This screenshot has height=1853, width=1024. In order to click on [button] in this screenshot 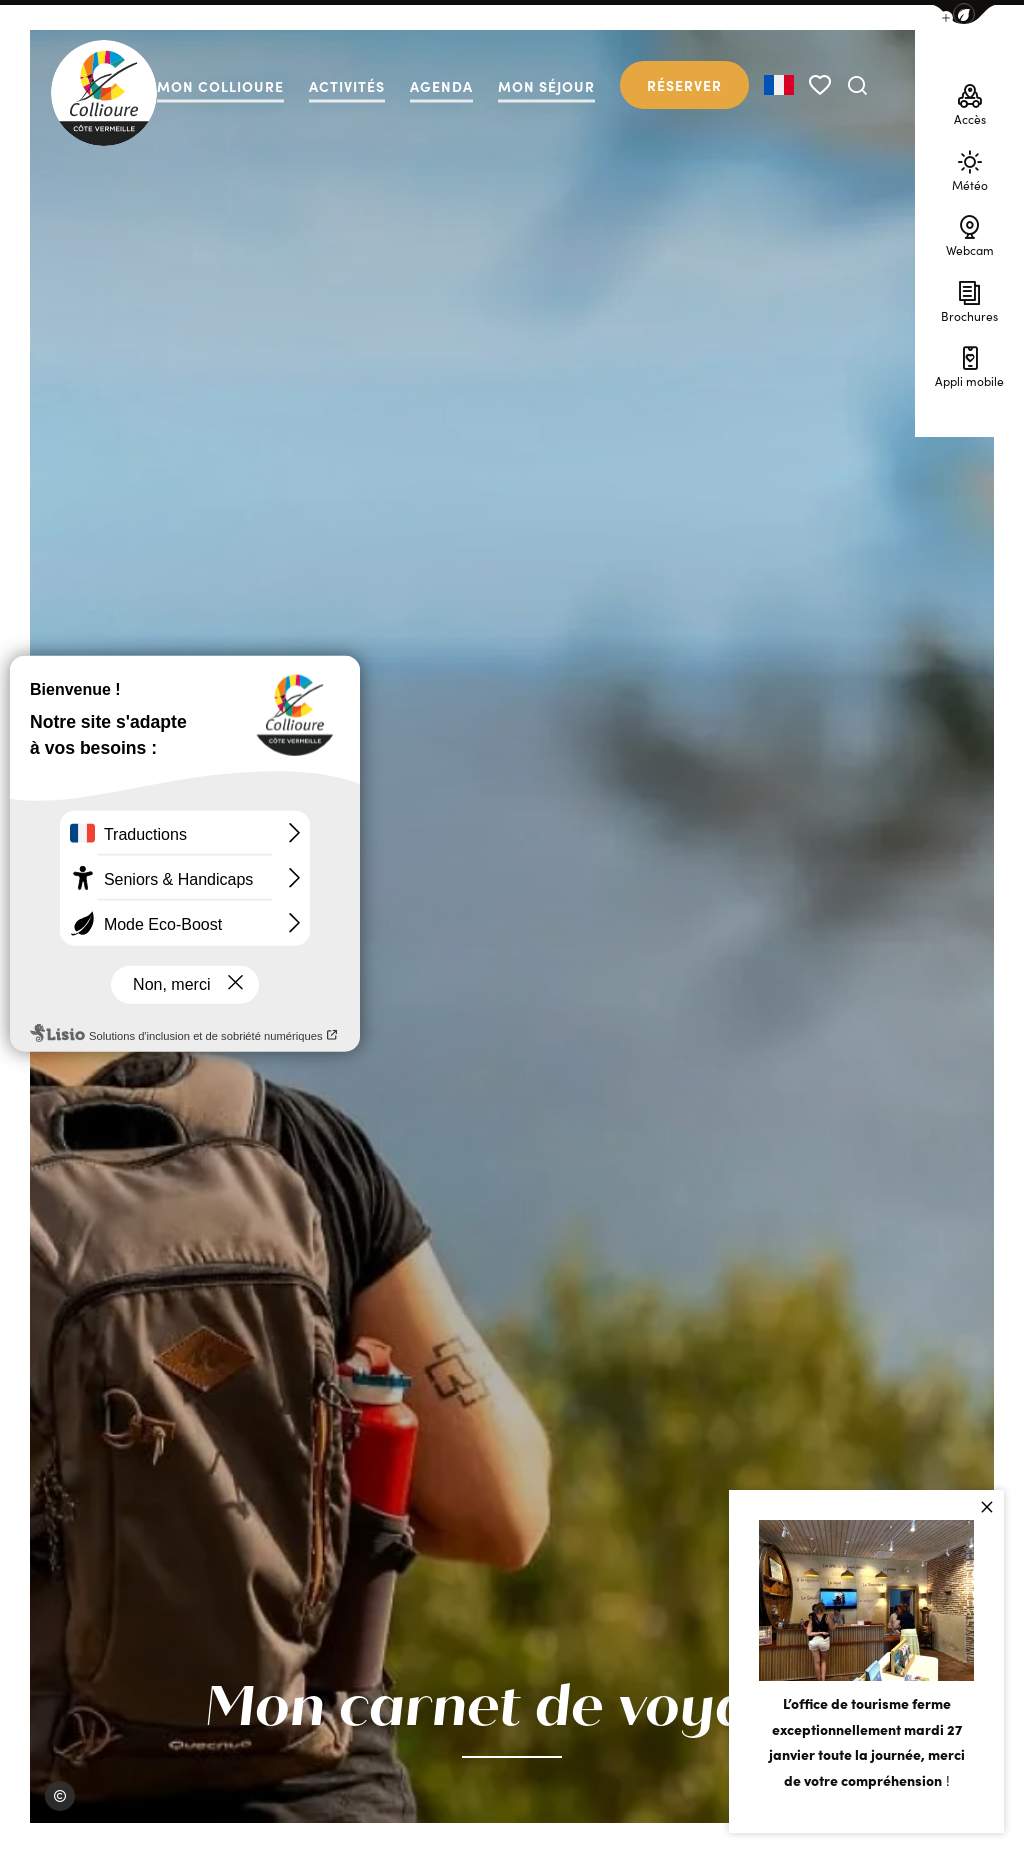, I will do `click(964, 14)`.